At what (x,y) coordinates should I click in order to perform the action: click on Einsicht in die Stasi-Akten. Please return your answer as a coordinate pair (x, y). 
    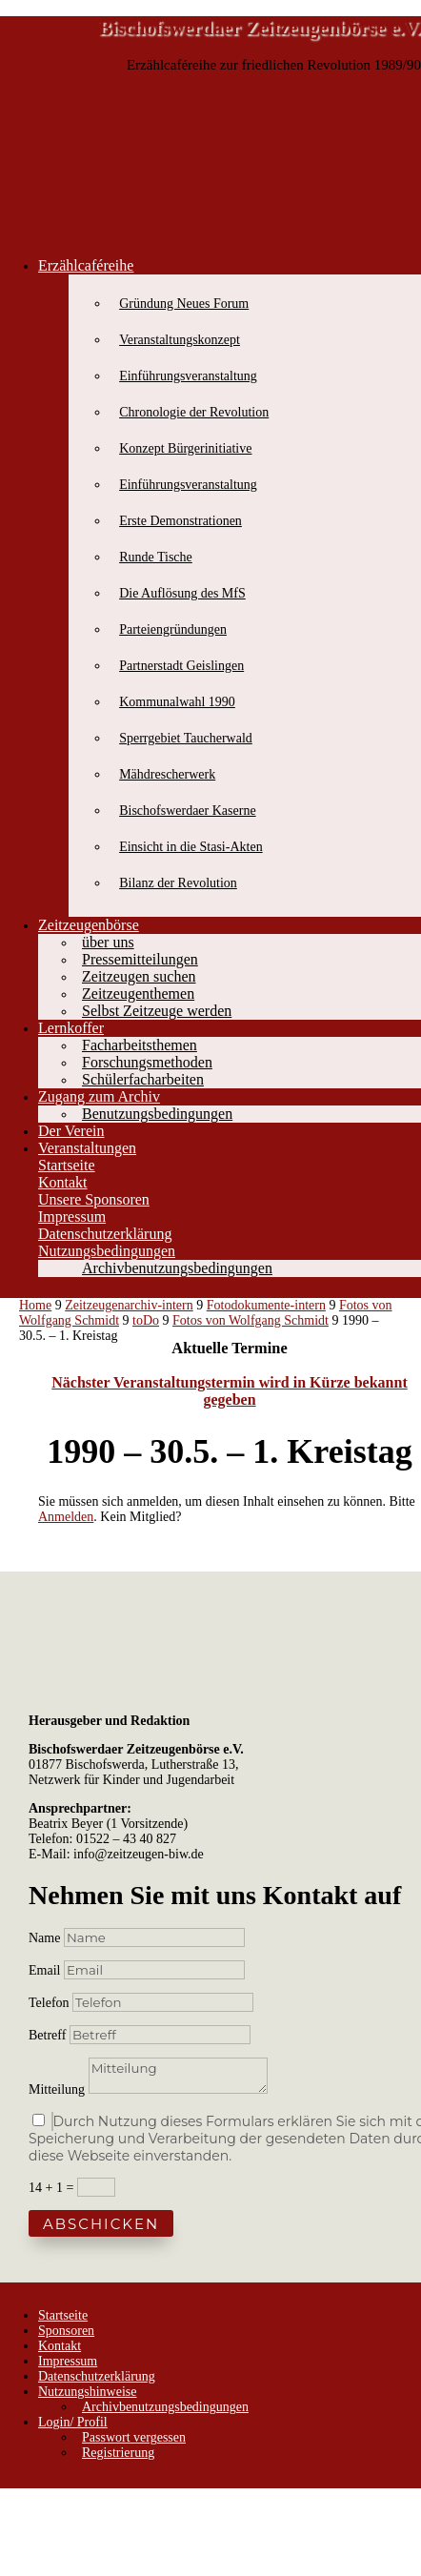
    Looking at the image, I should click on (190, 847).